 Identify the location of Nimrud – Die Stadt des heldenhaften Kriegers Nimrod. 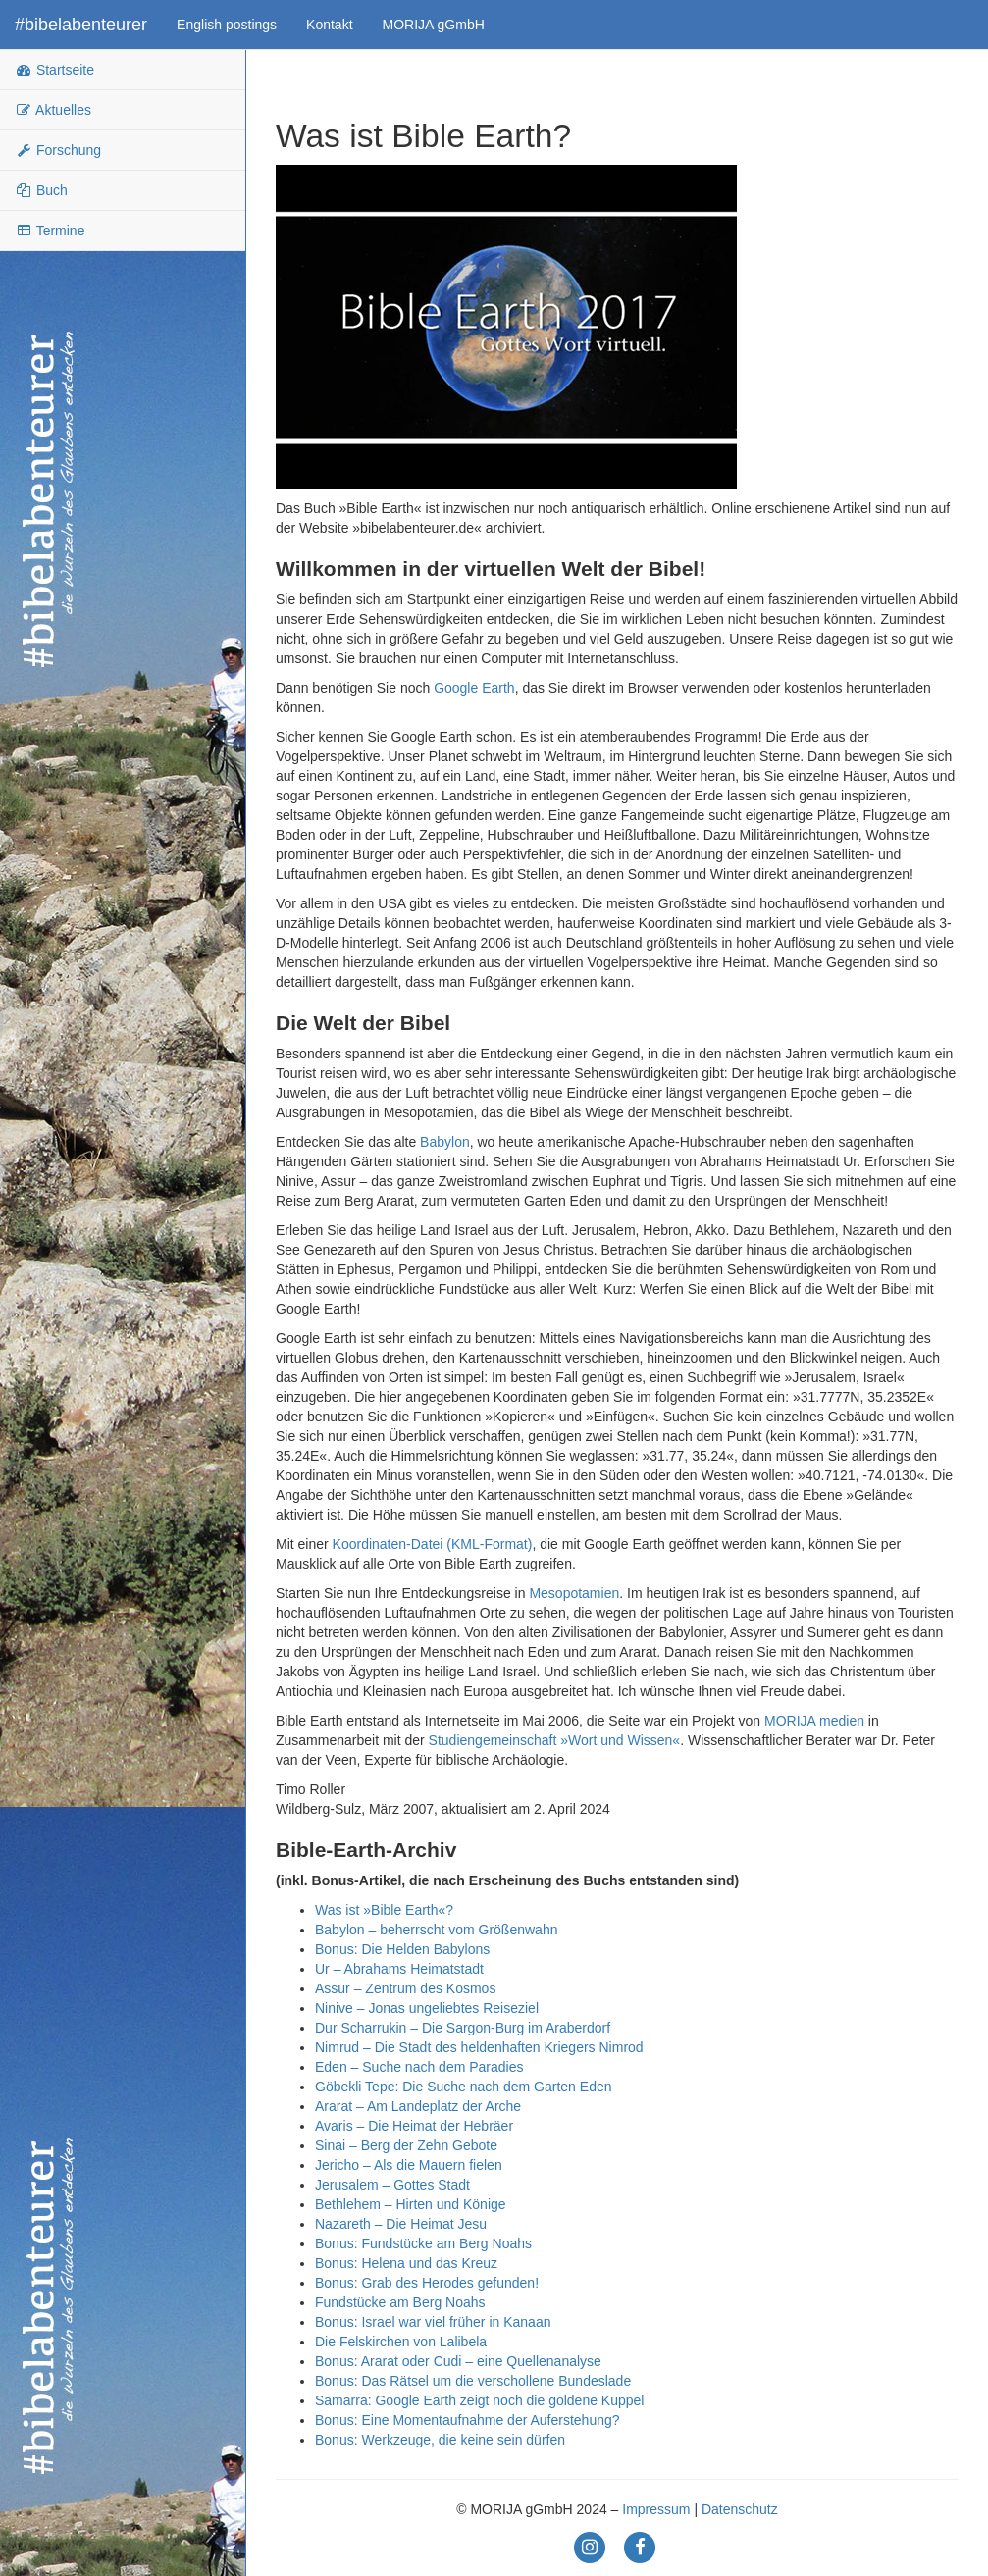
(479, 2047).